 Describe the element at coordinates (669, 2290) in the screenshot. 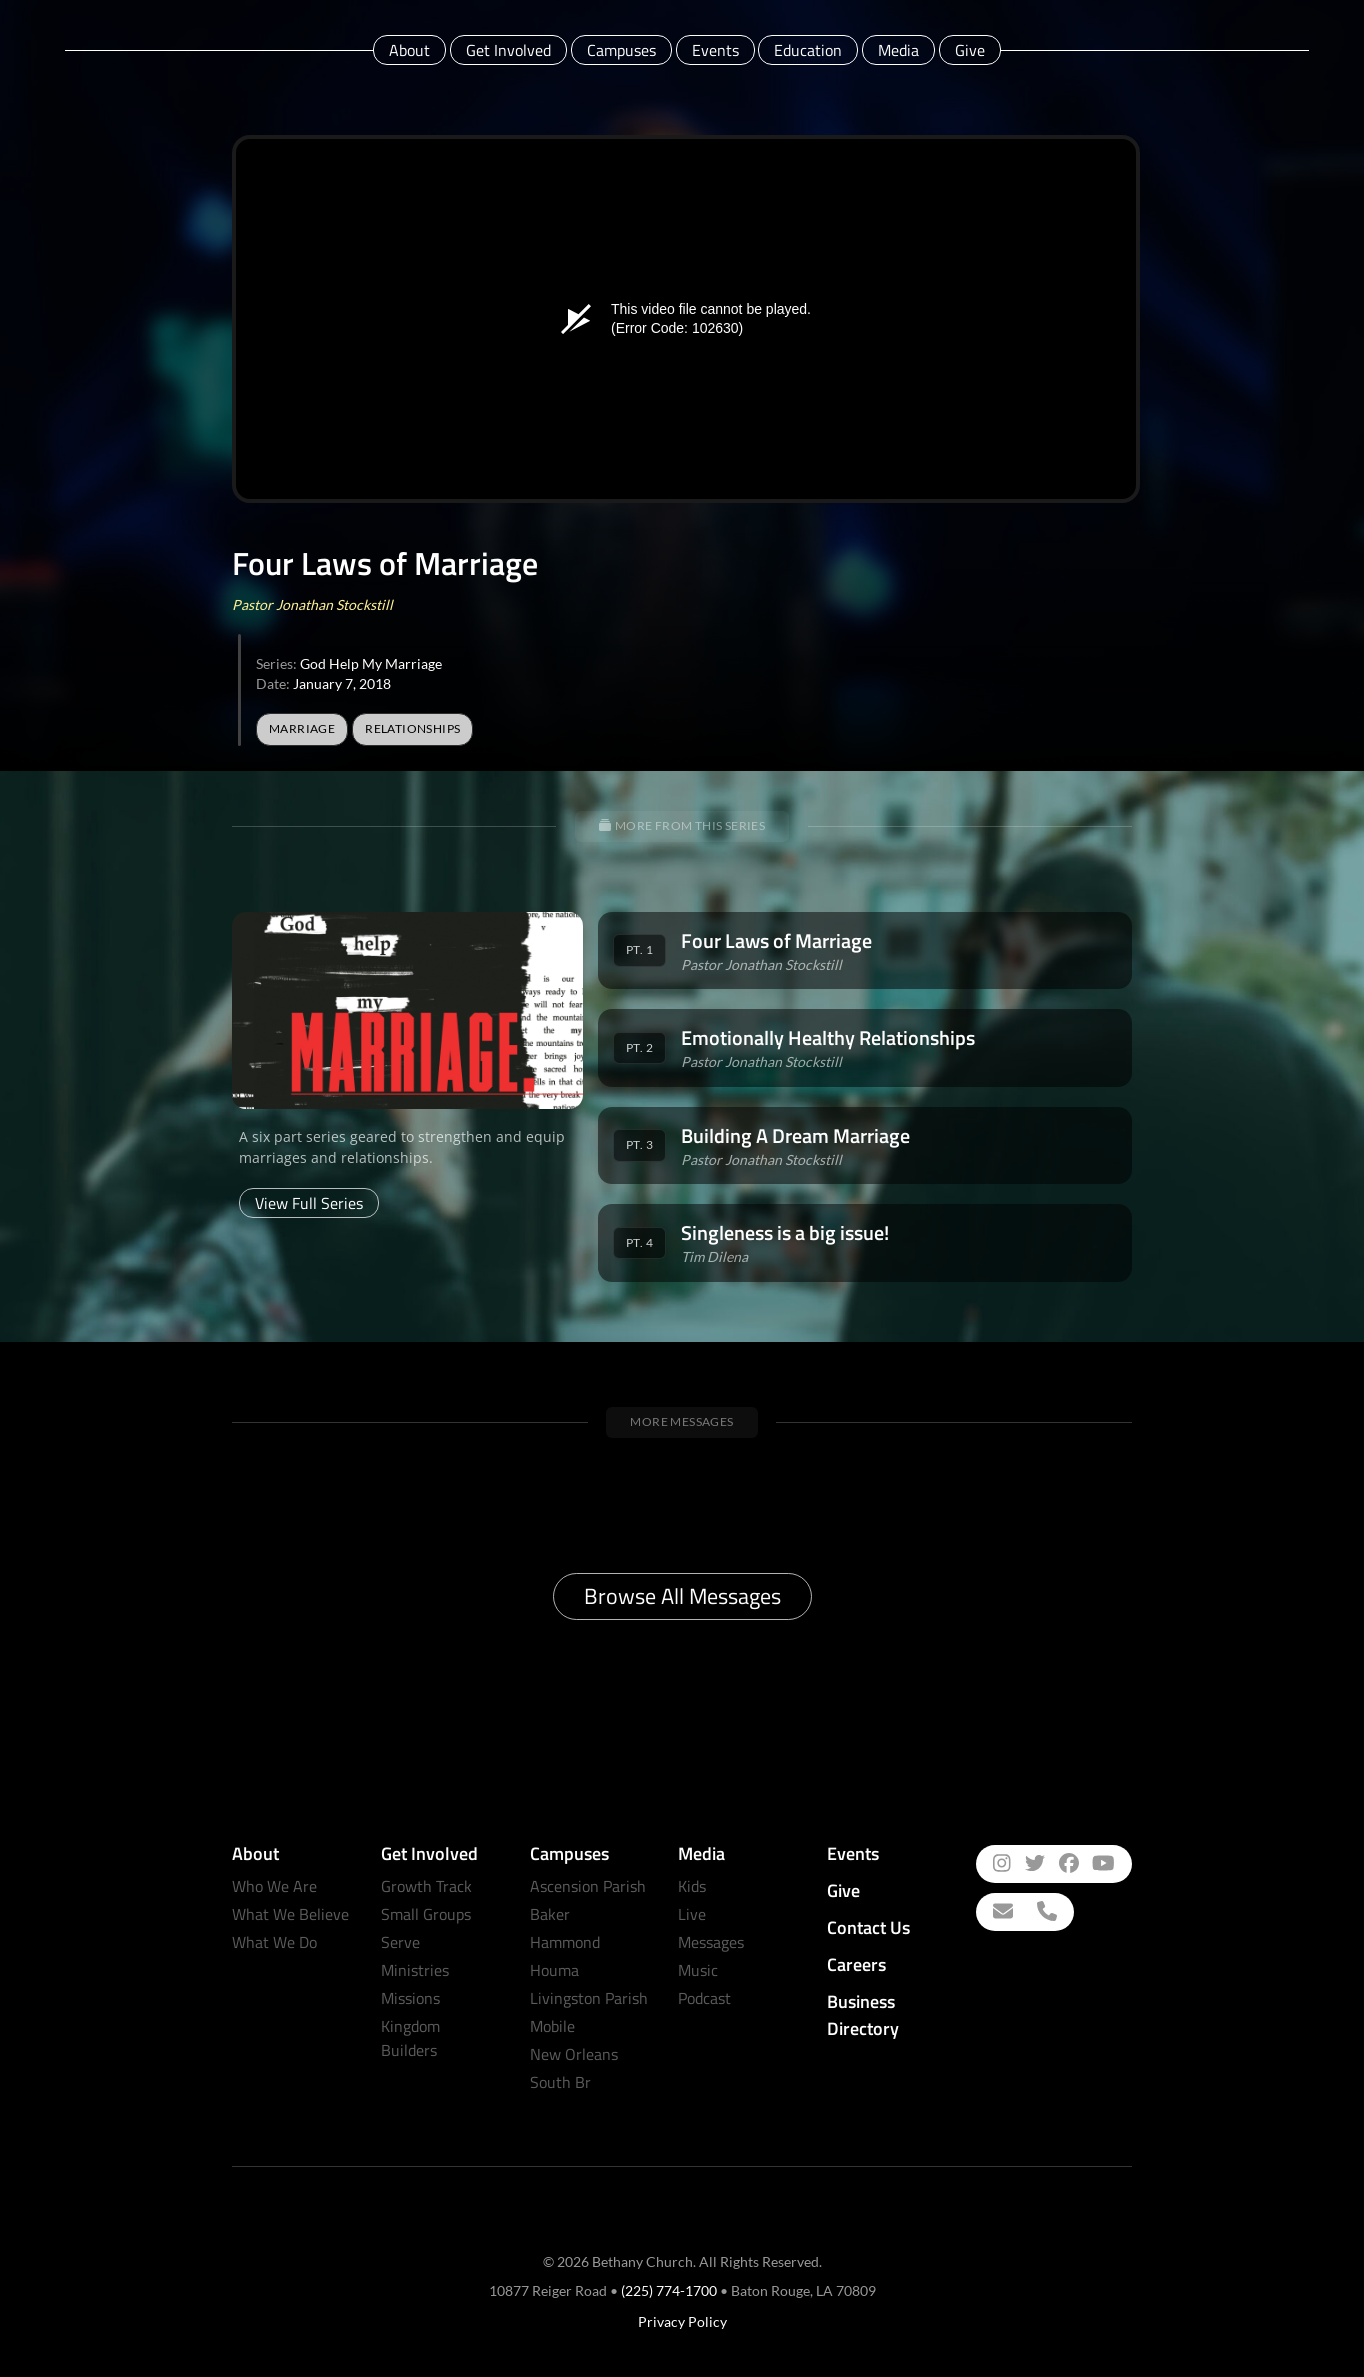

I see `(225) 774-1700` at that location.